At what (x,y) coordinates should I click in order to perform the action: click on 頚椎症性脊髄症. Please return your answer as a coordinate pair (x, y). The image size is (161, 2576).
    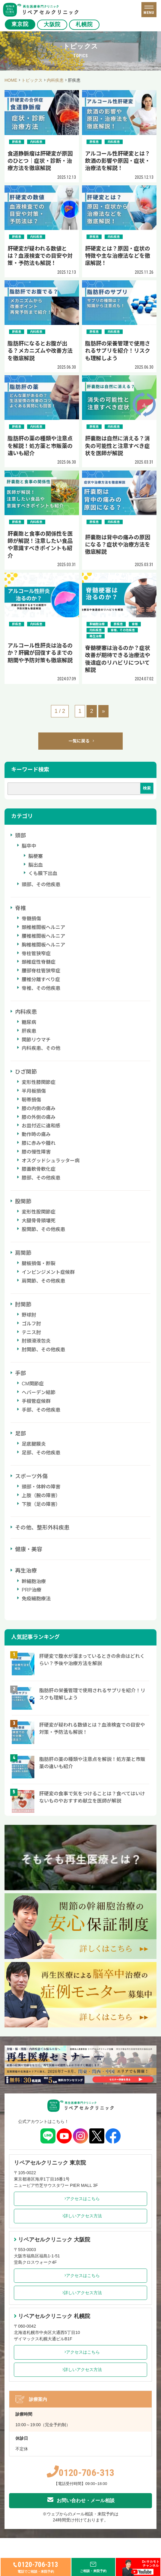
    Looking at the image, I should click on (38, 962).